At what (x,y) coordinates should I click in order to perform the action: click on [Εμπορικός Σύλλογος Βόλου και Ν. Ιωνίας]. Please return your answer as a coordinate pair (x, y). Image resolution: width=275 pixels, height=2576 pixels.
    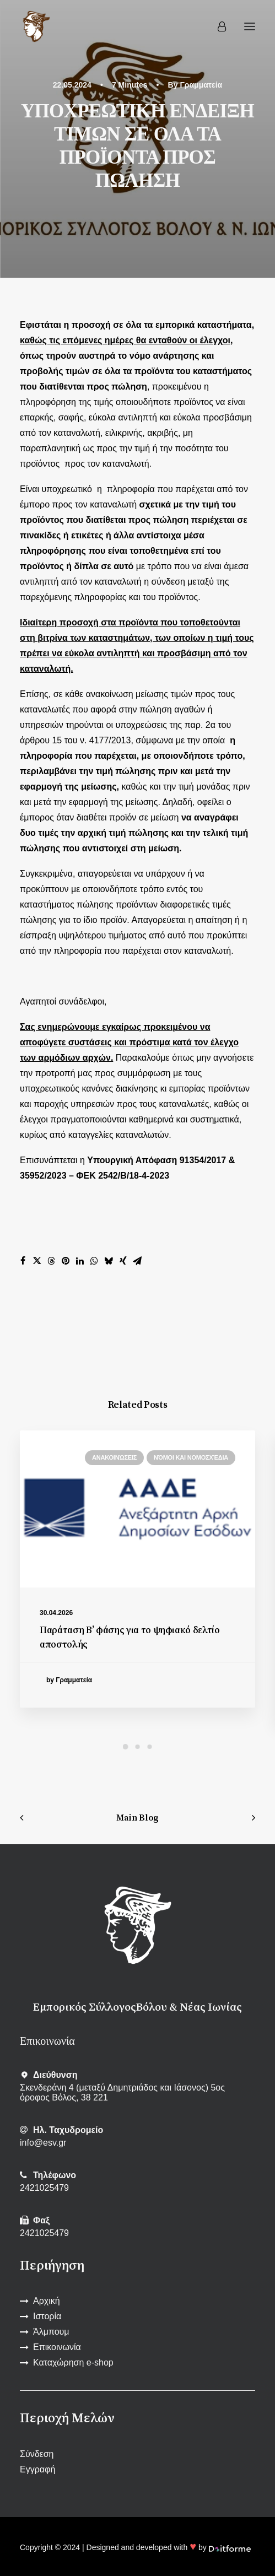
    Looking at the image, I should click on (36, 26).